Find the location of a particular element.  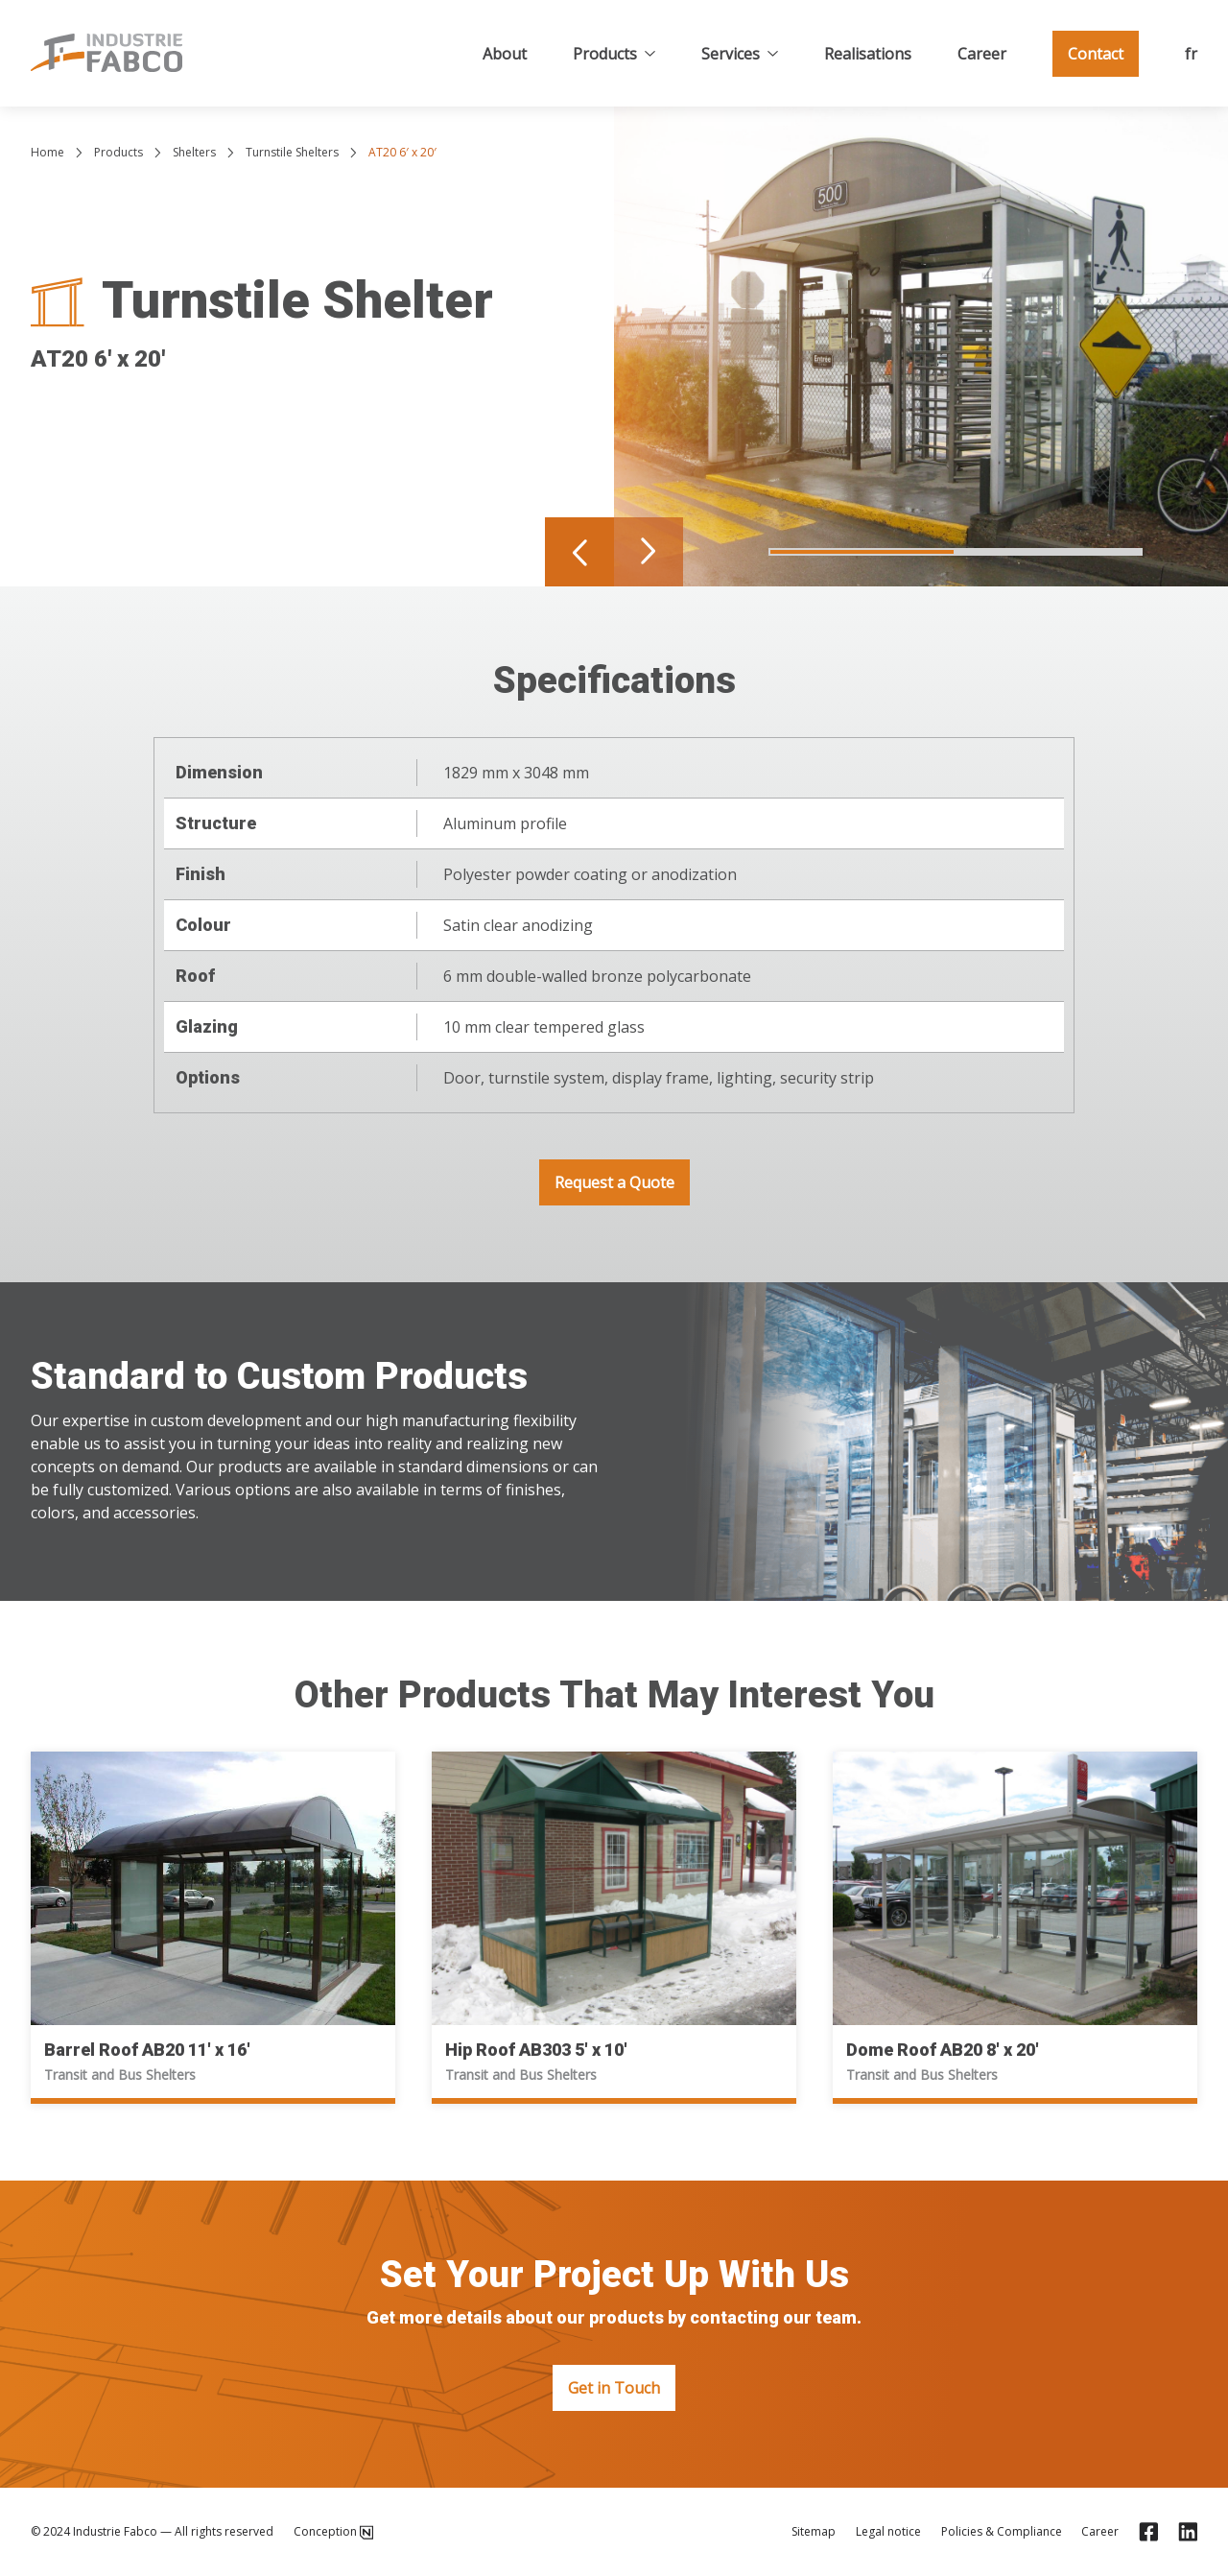

Realisations is located at coordinates (867, 53).